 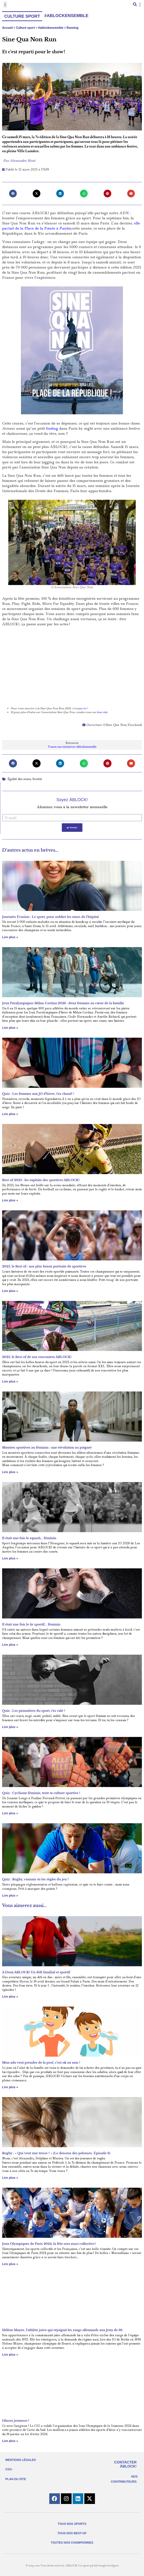 What do you see at coordinates (71, 2533) in the screenshot?
I see `TOUS NOS BEST-OF` at bounding box center [71, 2533].